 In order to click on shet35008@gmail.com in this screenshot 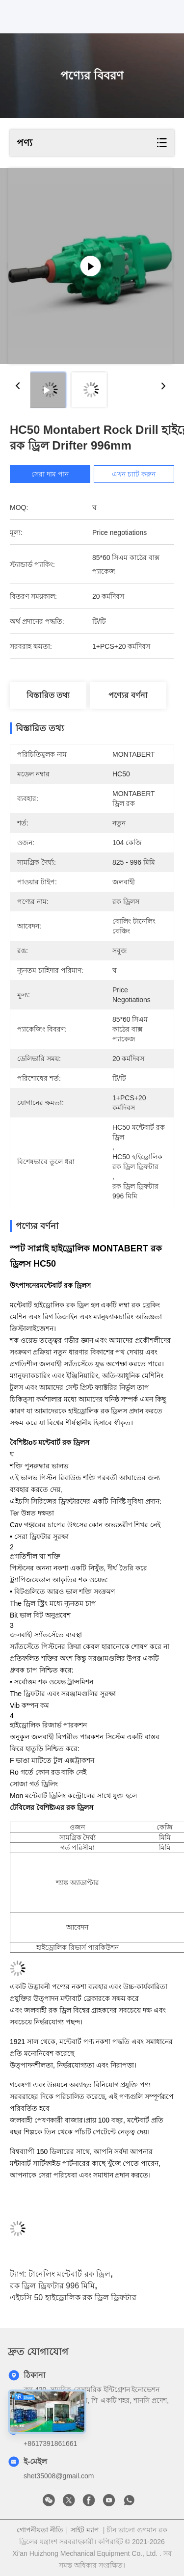, I will do `click(59, 2476)`.